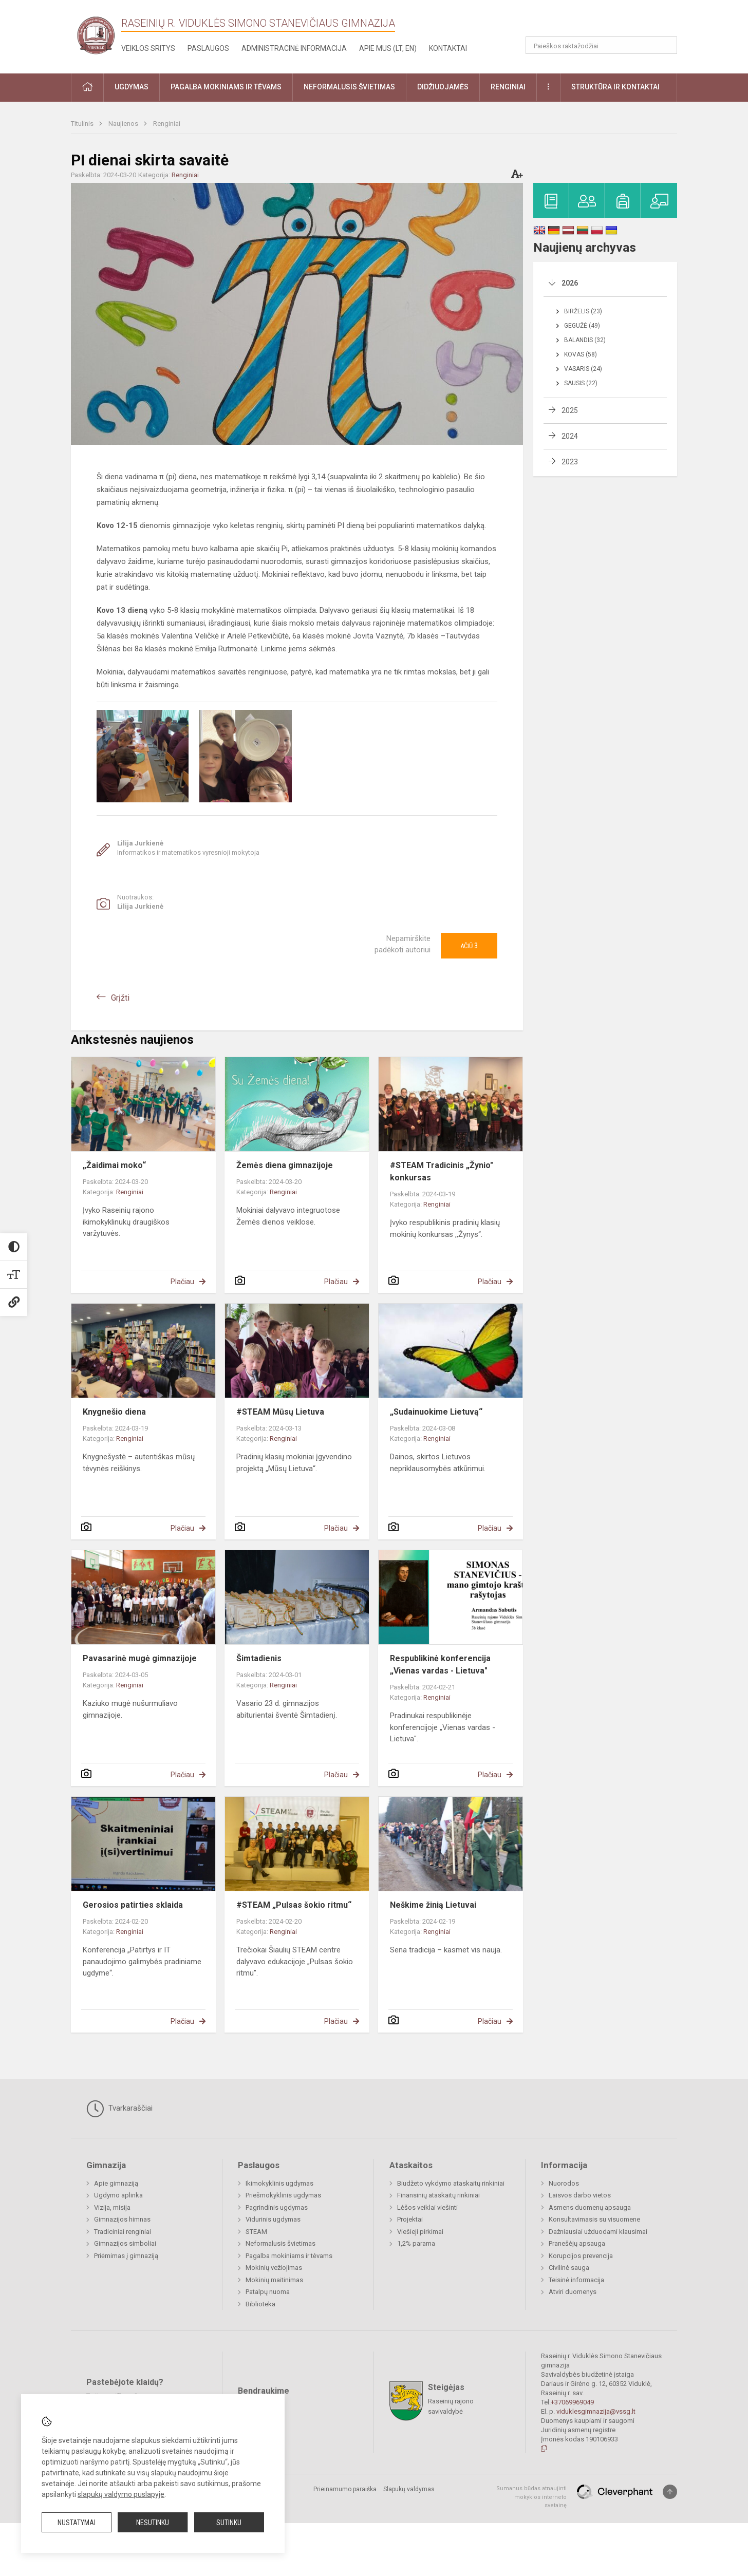 The height and width of the screenshot is (2576, 748). Describe the element at coordinates (118, 2195) in the screenshot. I see `Ugdymo aplinka` at that location.